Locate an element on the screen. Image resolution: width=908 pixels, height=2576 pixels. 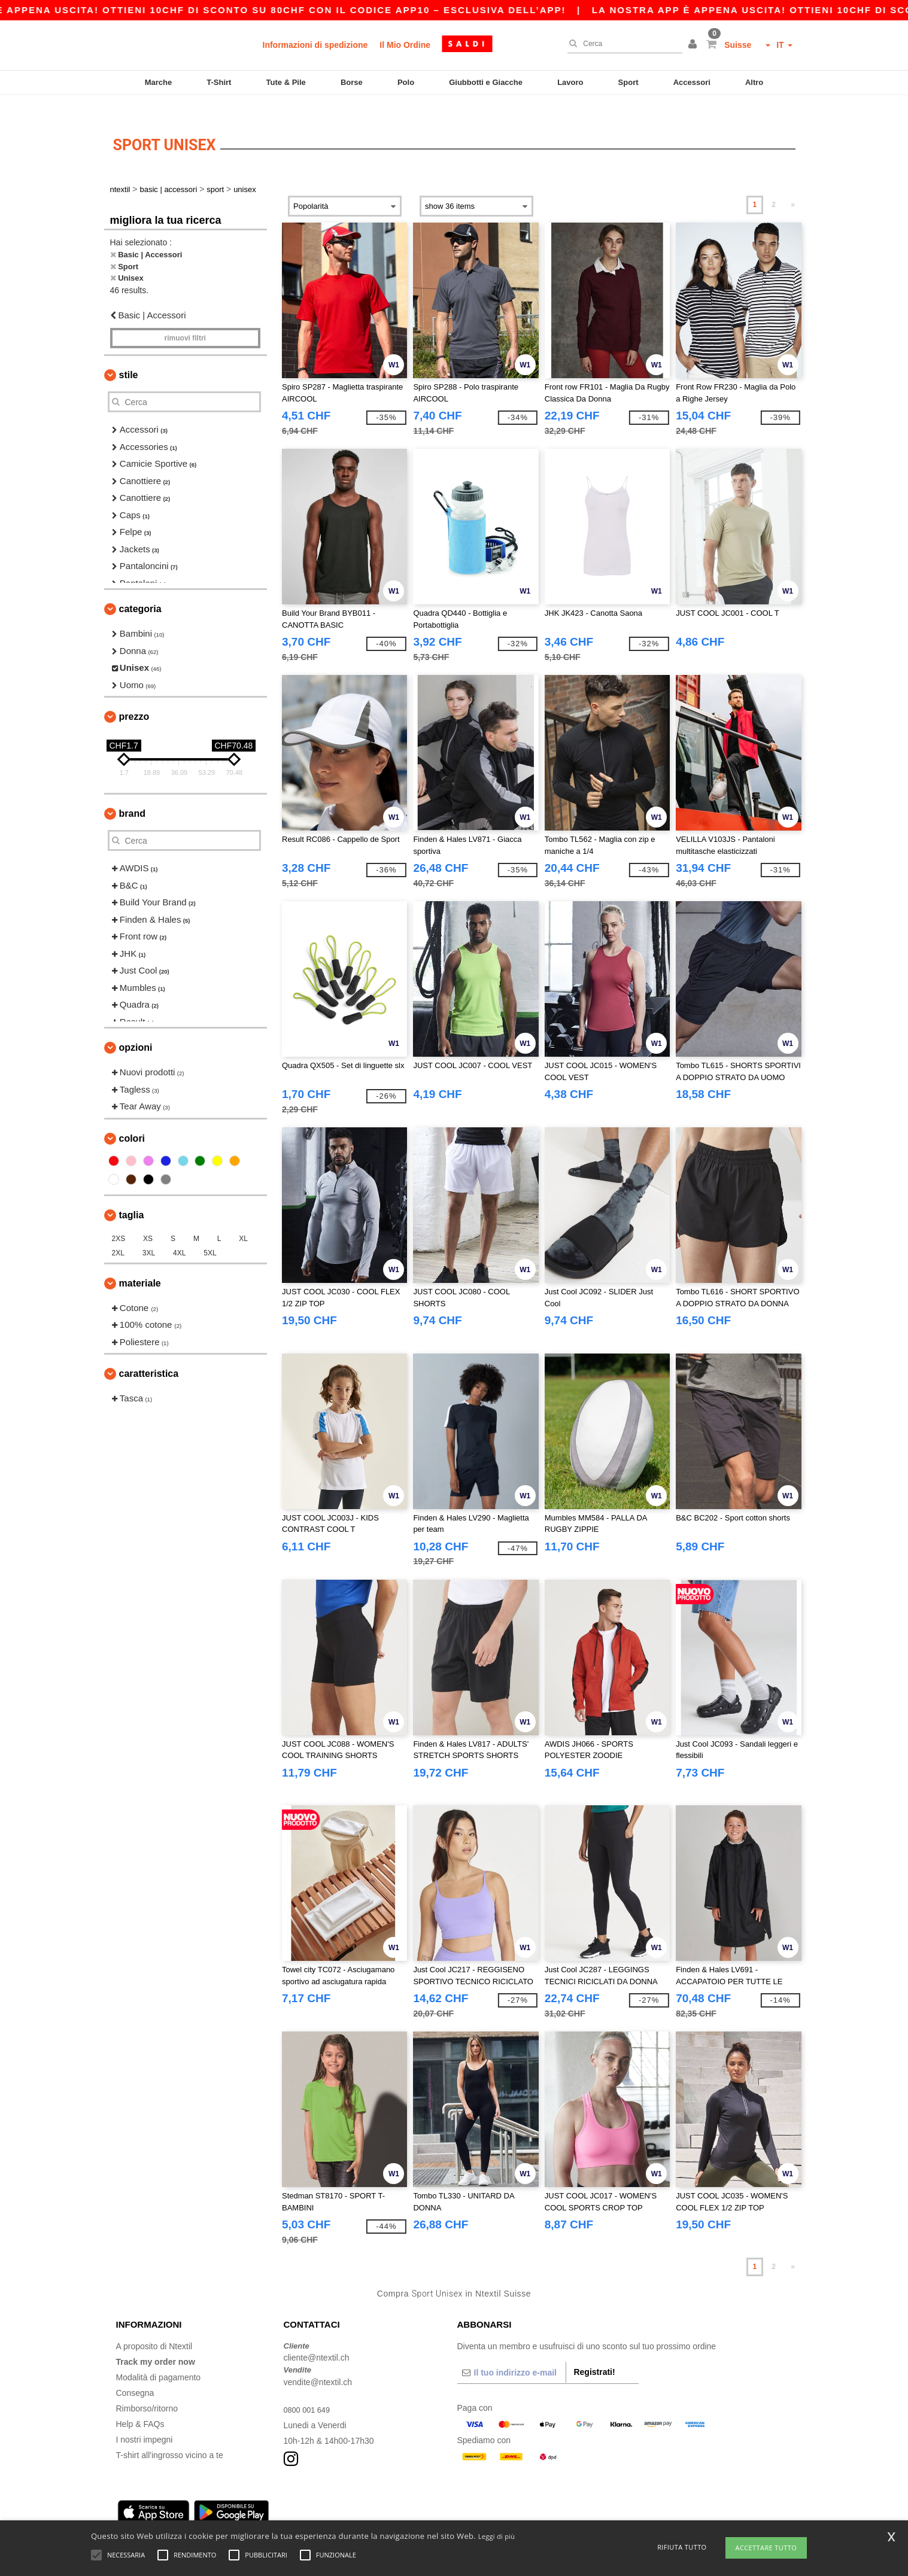
Rimuovi Filtri is located at coordinates (185, 321).